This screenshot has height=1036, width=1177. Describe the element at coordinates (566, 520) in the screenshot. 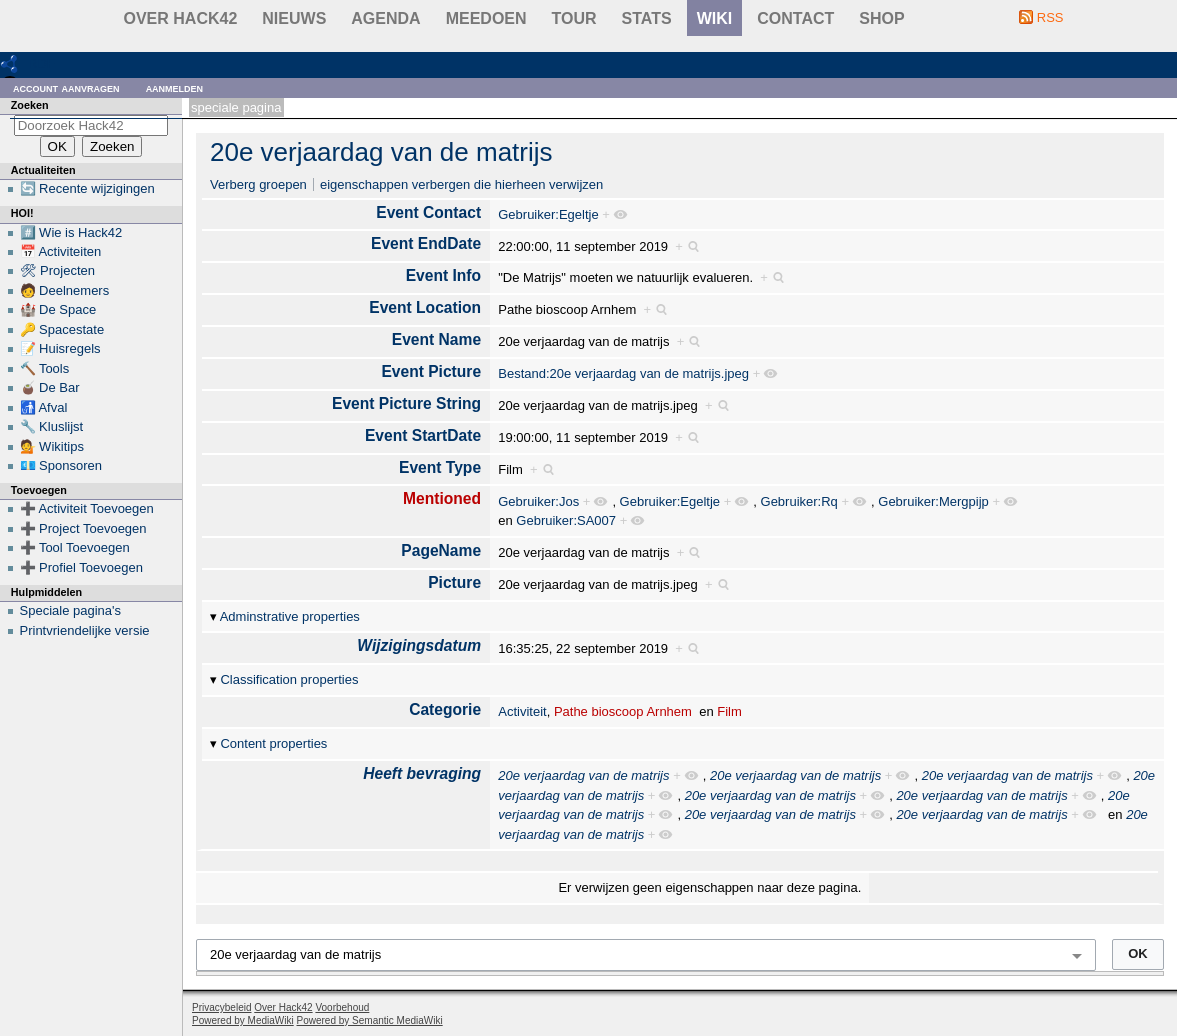

I see `Gebruiker:SA007` at that location.